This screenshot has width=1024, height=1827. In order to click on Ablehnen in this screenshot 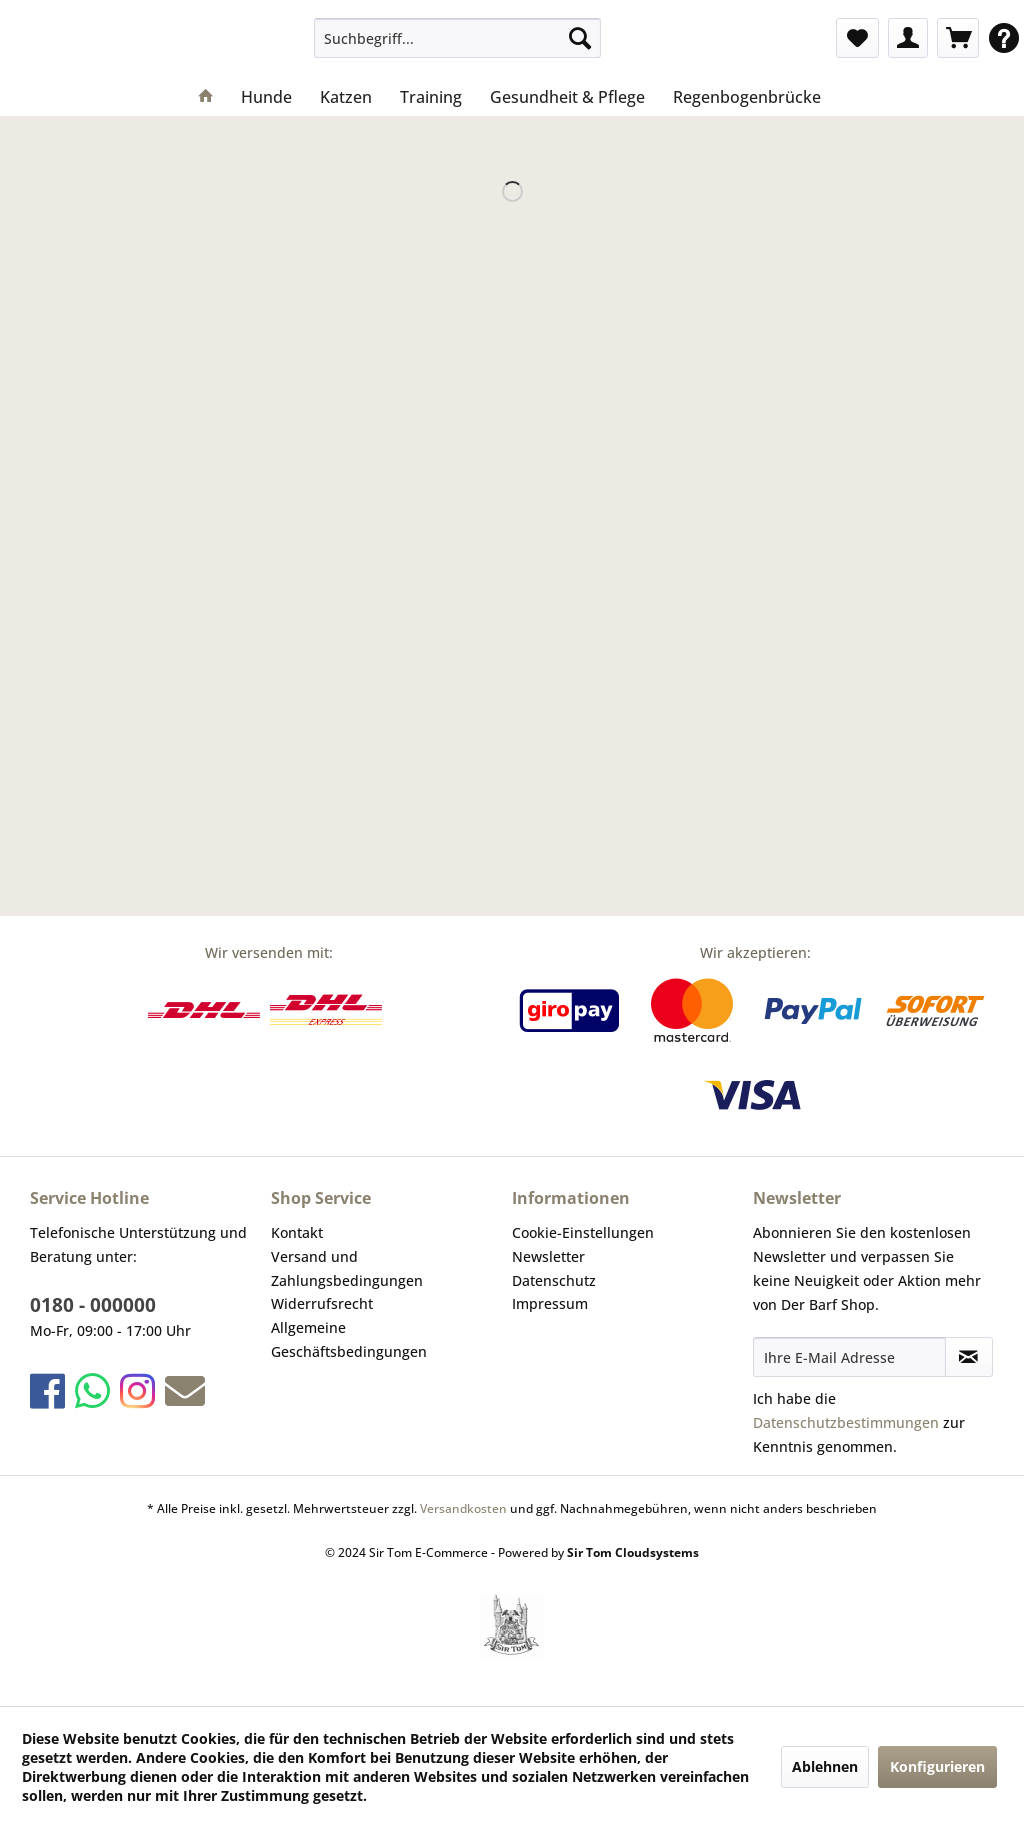, I will do `click(825, 1766)`.